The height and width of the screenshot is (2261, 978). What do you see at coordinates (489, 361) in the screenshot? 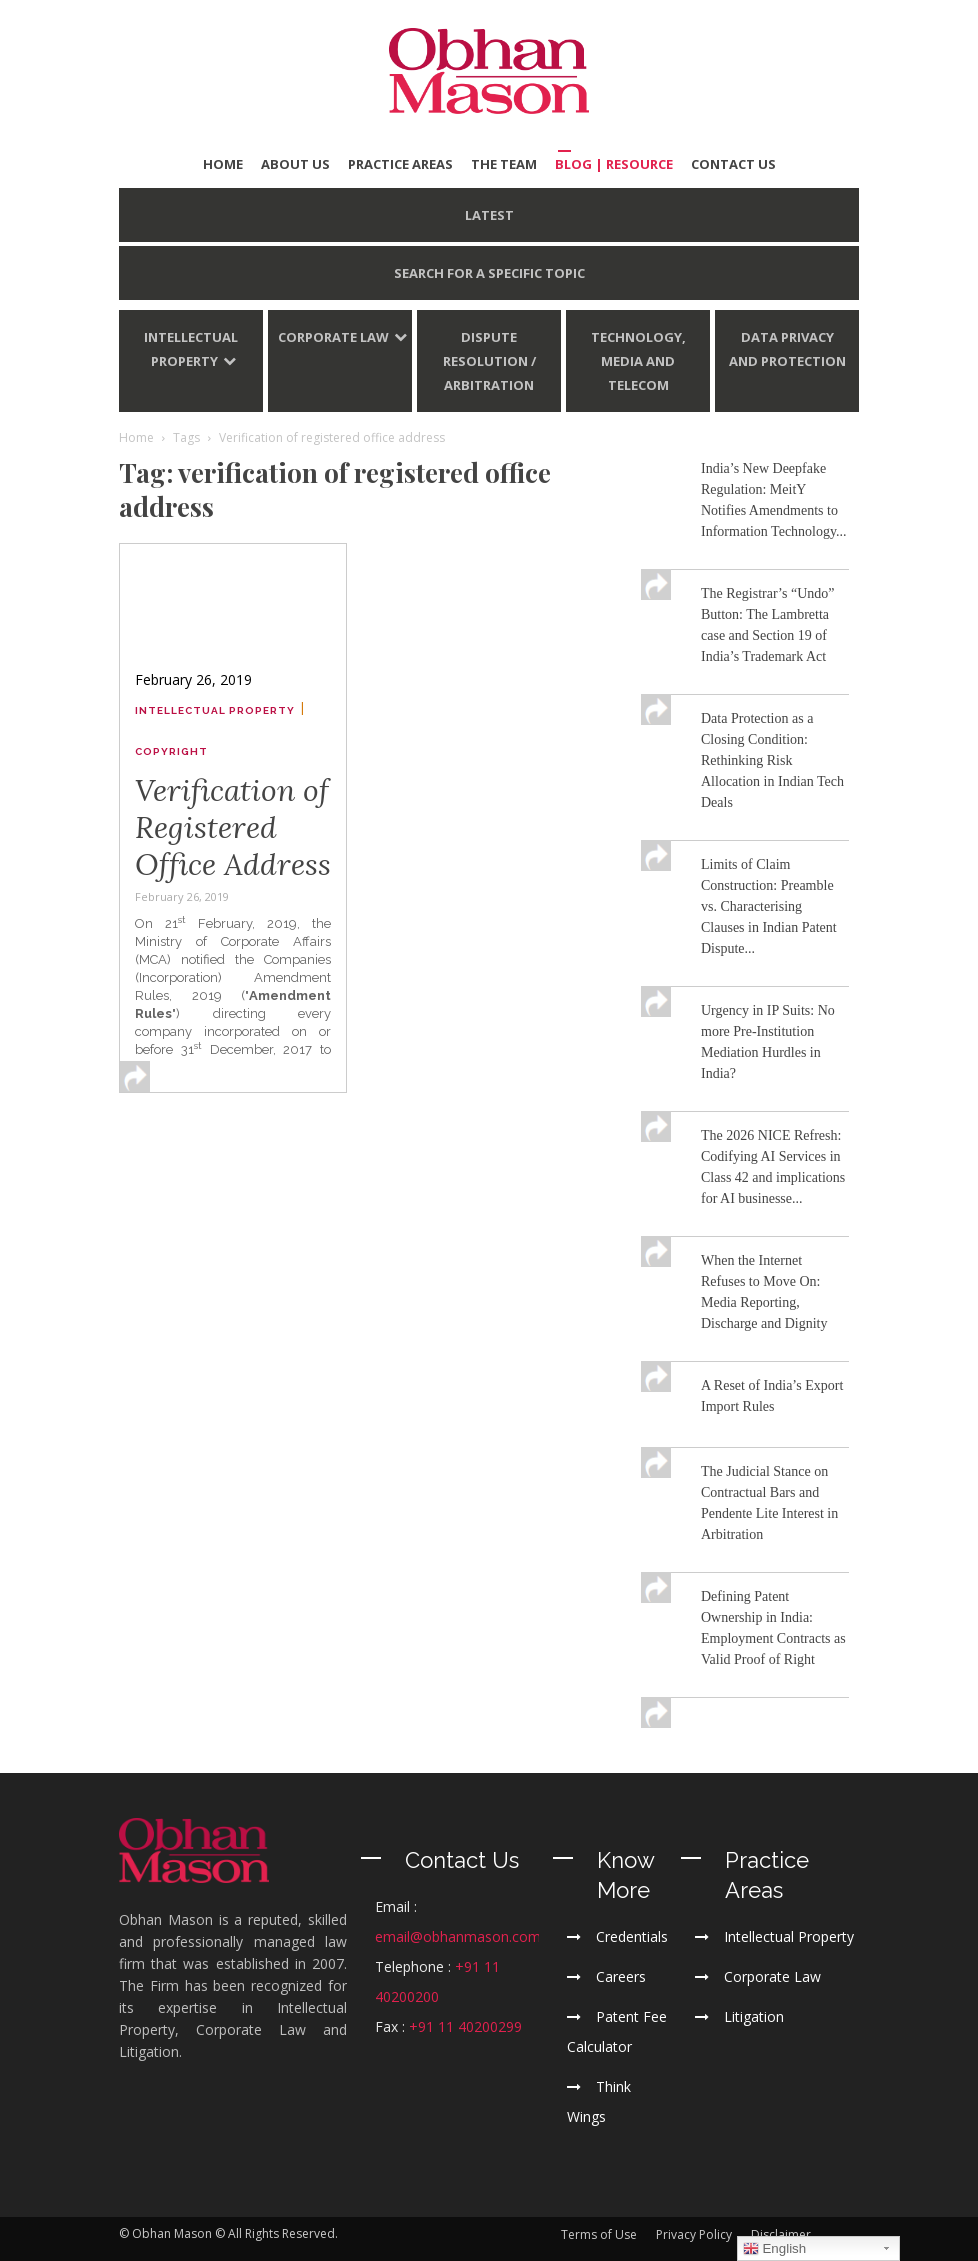
I see `Dispute Resolution / Arbitration` at bounding box center [489, 361].